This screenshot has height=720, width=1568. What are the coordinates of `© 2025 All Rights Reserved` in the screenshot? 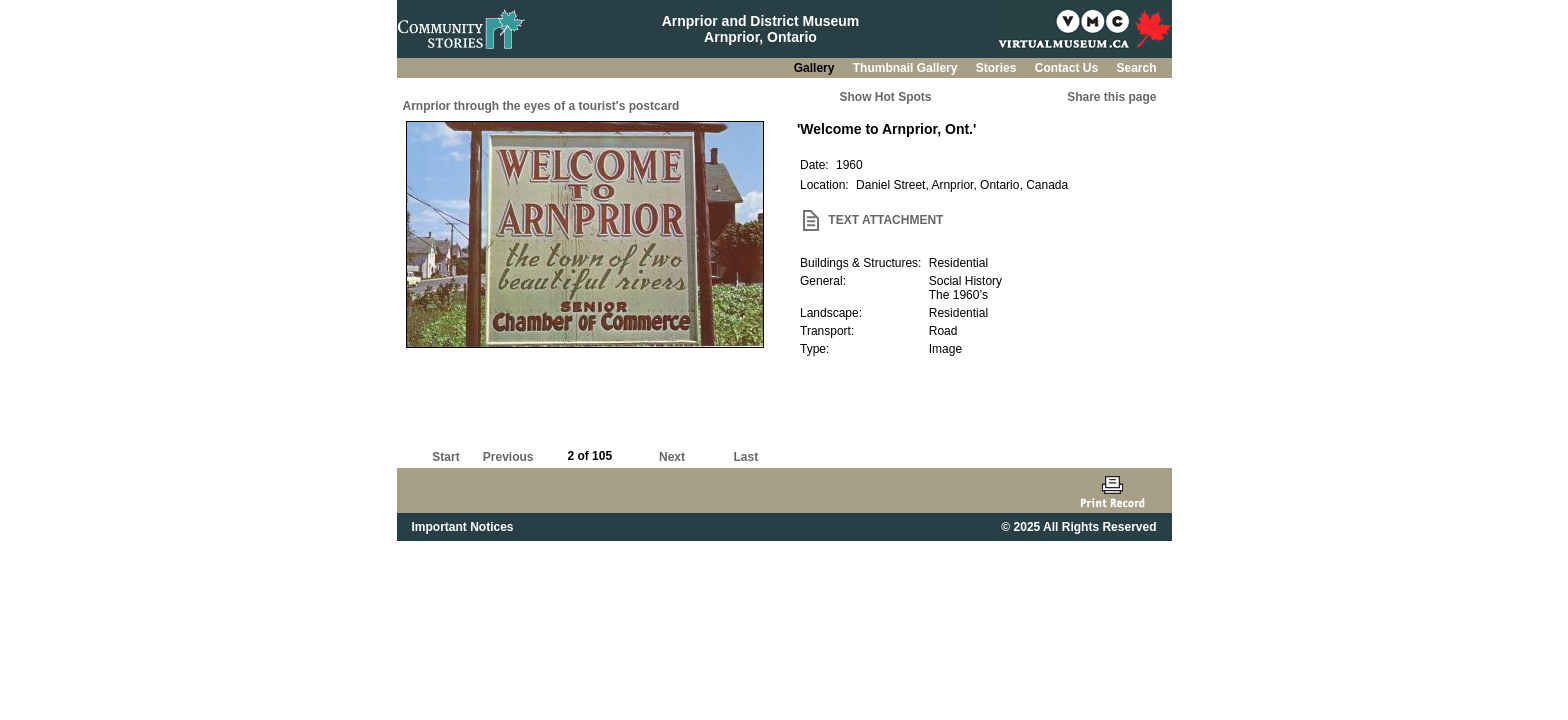 It's located at (1078, 527).